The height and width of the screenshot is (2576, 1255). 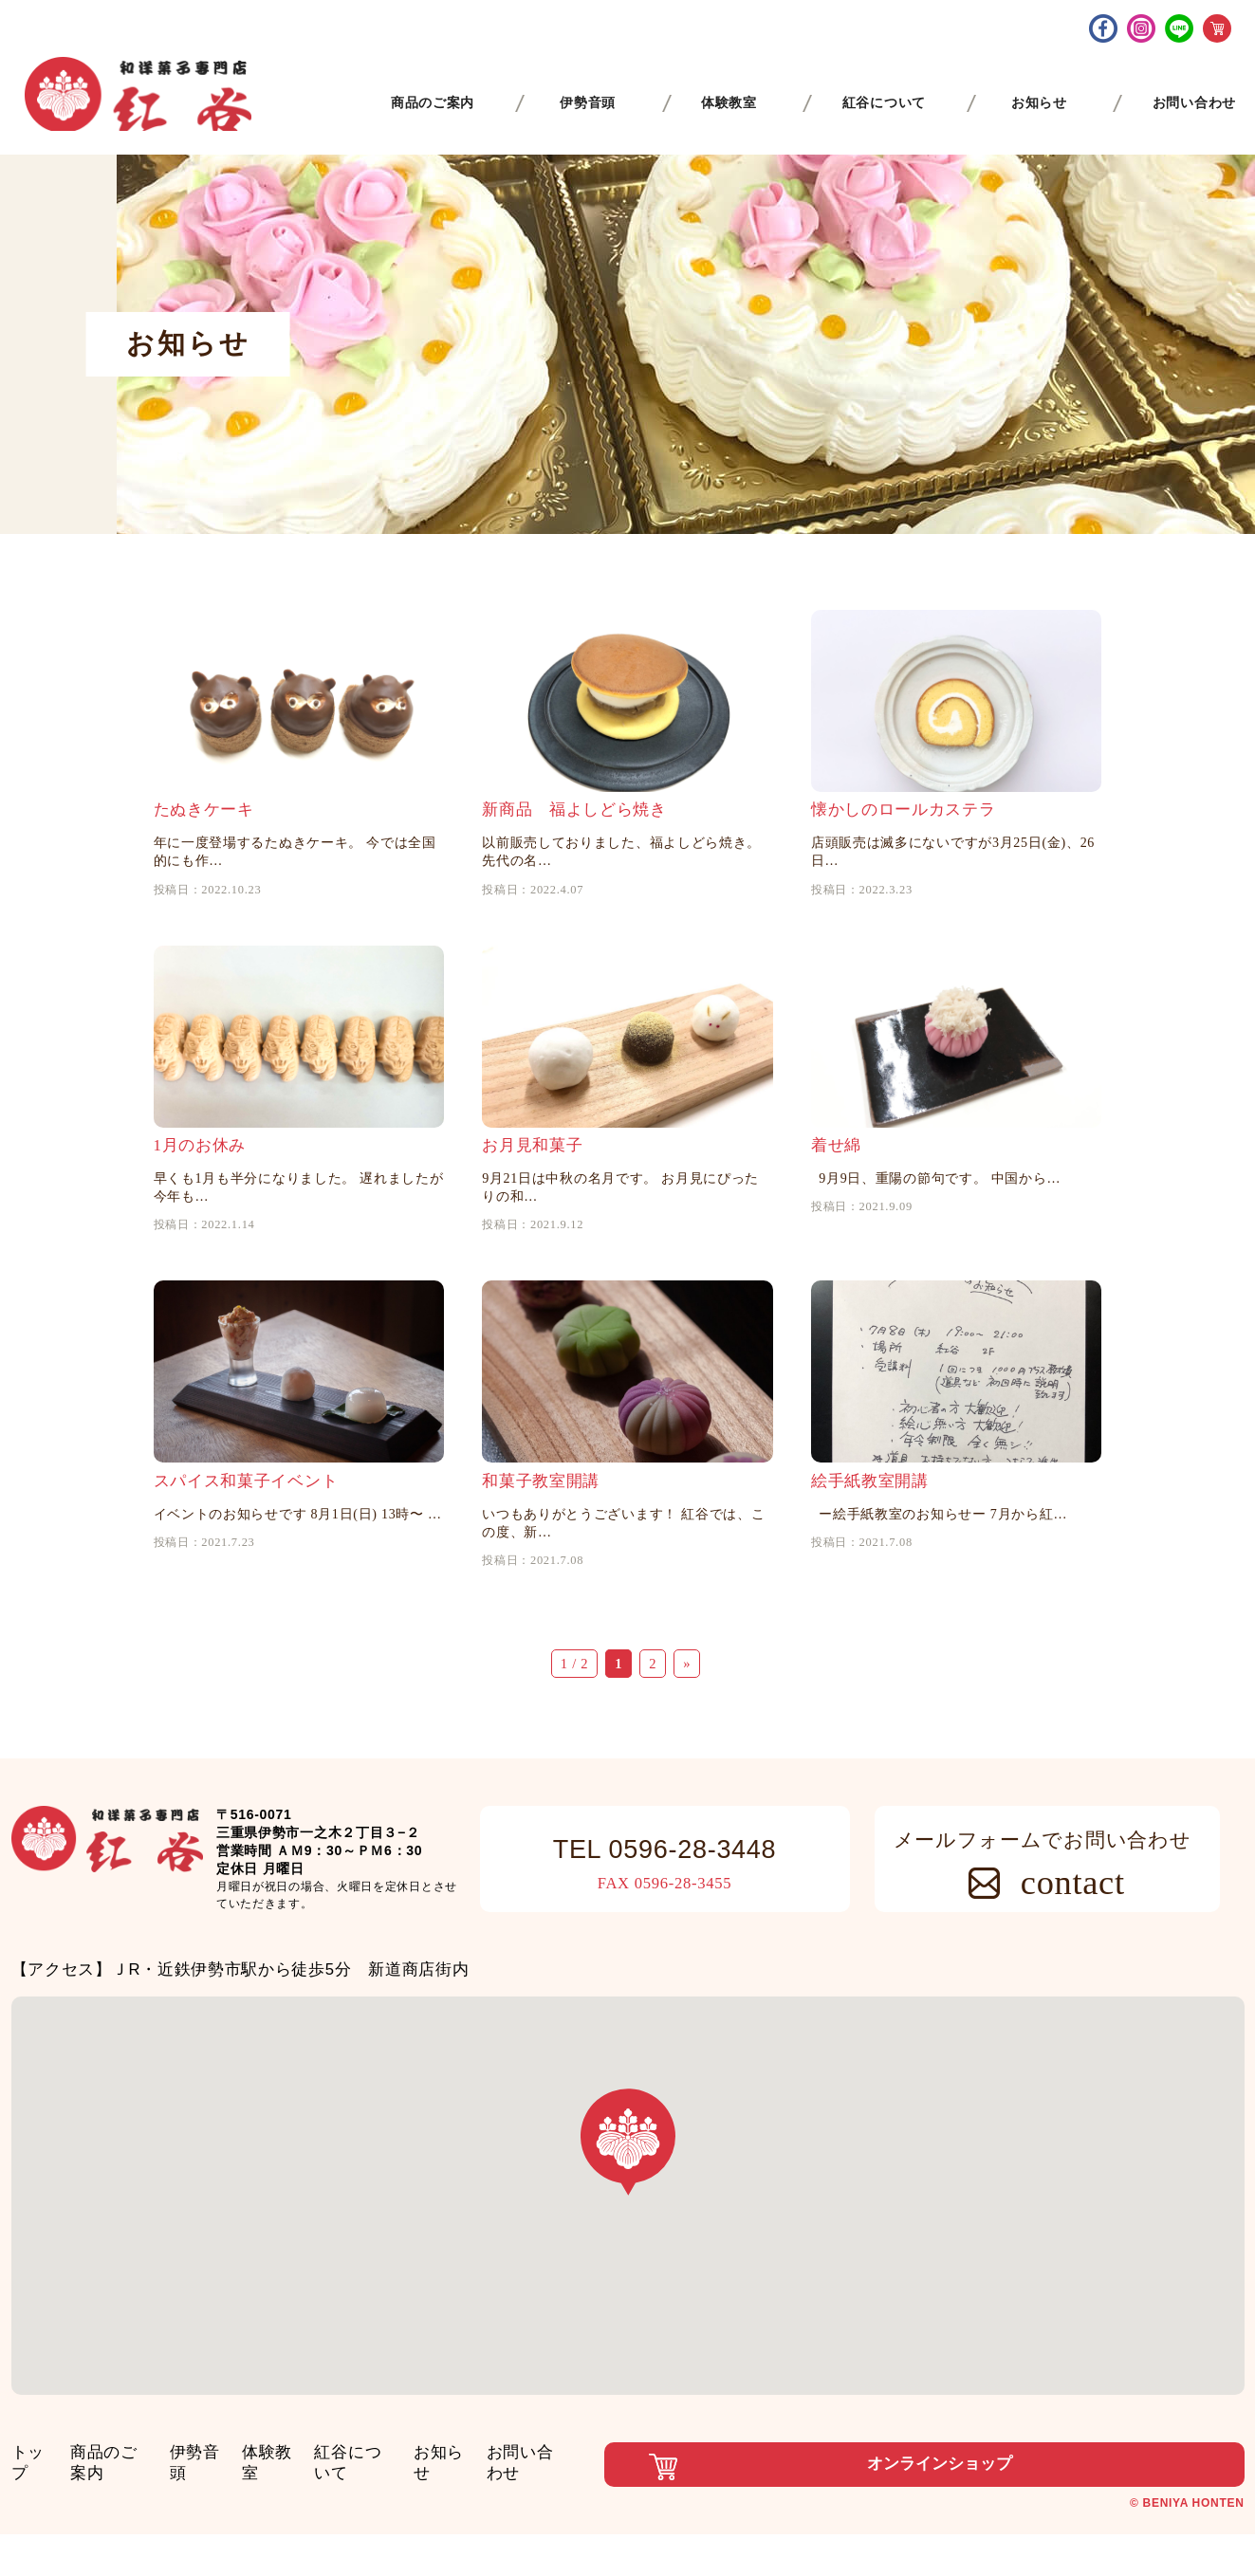 I want to click on 和菓子教室開講, so click(x=541, y=1561).